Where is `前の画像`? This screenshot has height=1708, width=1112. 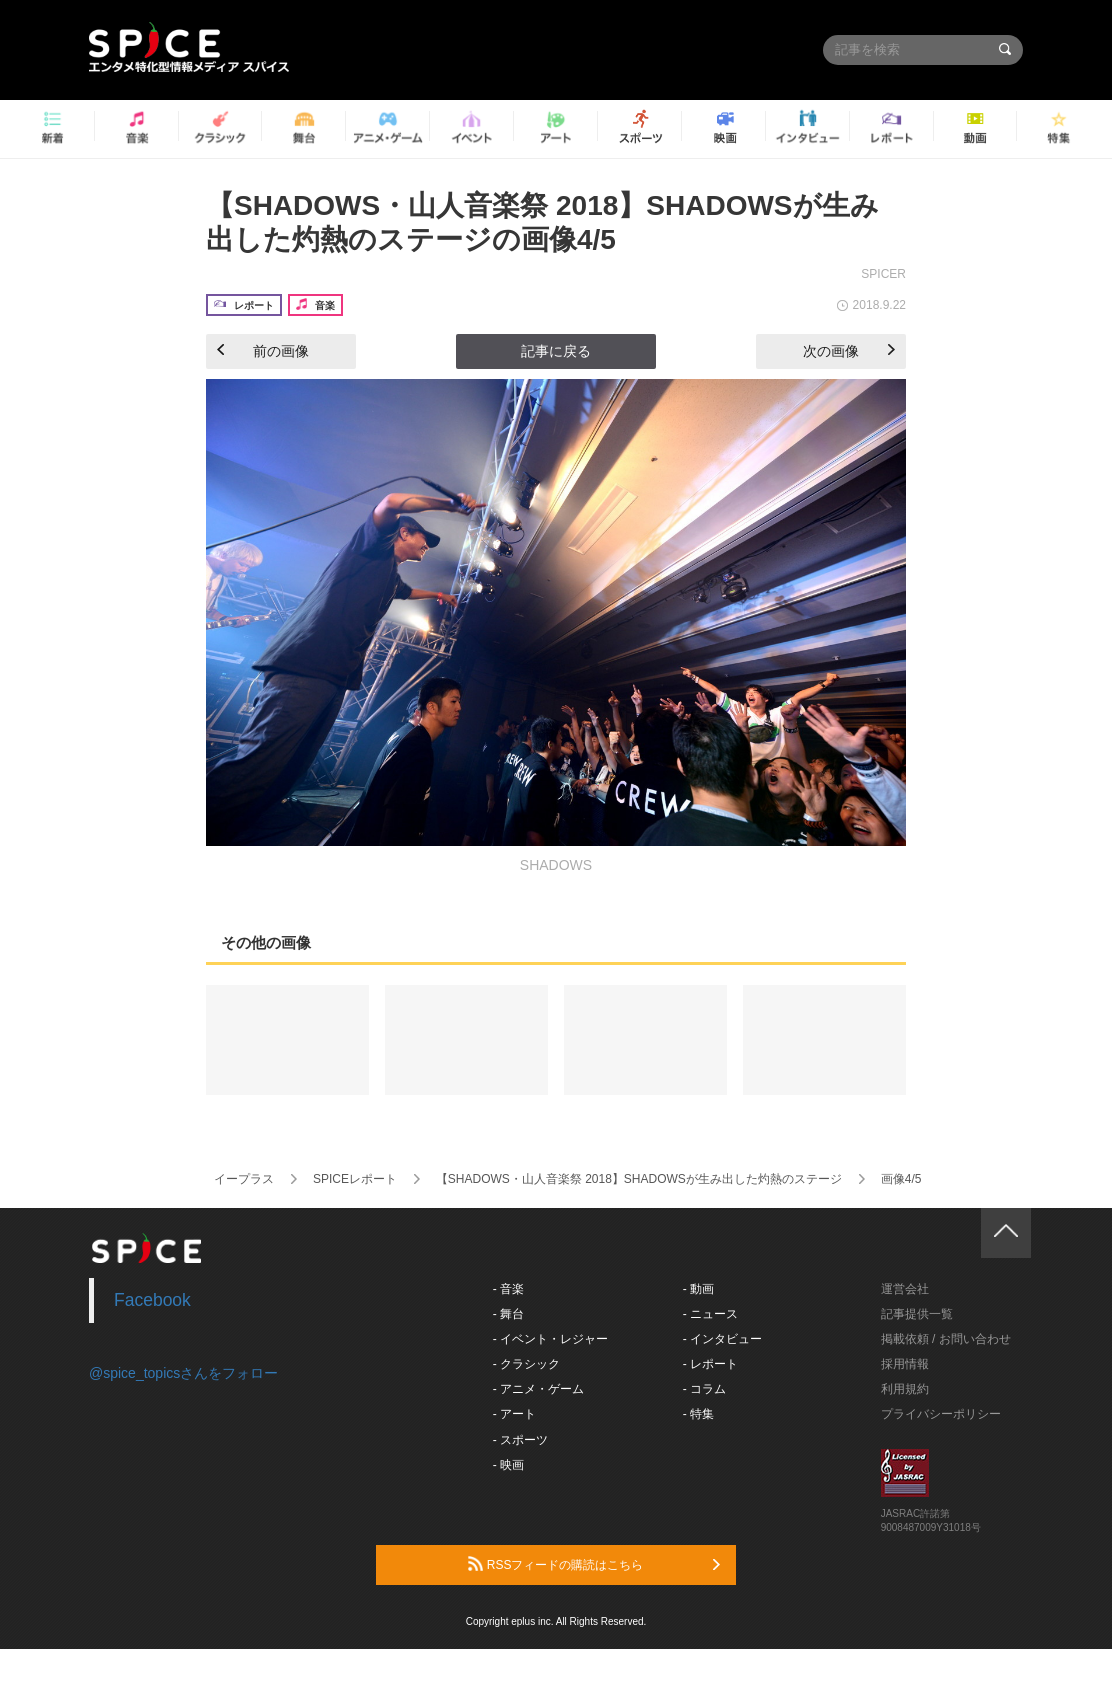 前の画像 is located at coordinates (263, 351).